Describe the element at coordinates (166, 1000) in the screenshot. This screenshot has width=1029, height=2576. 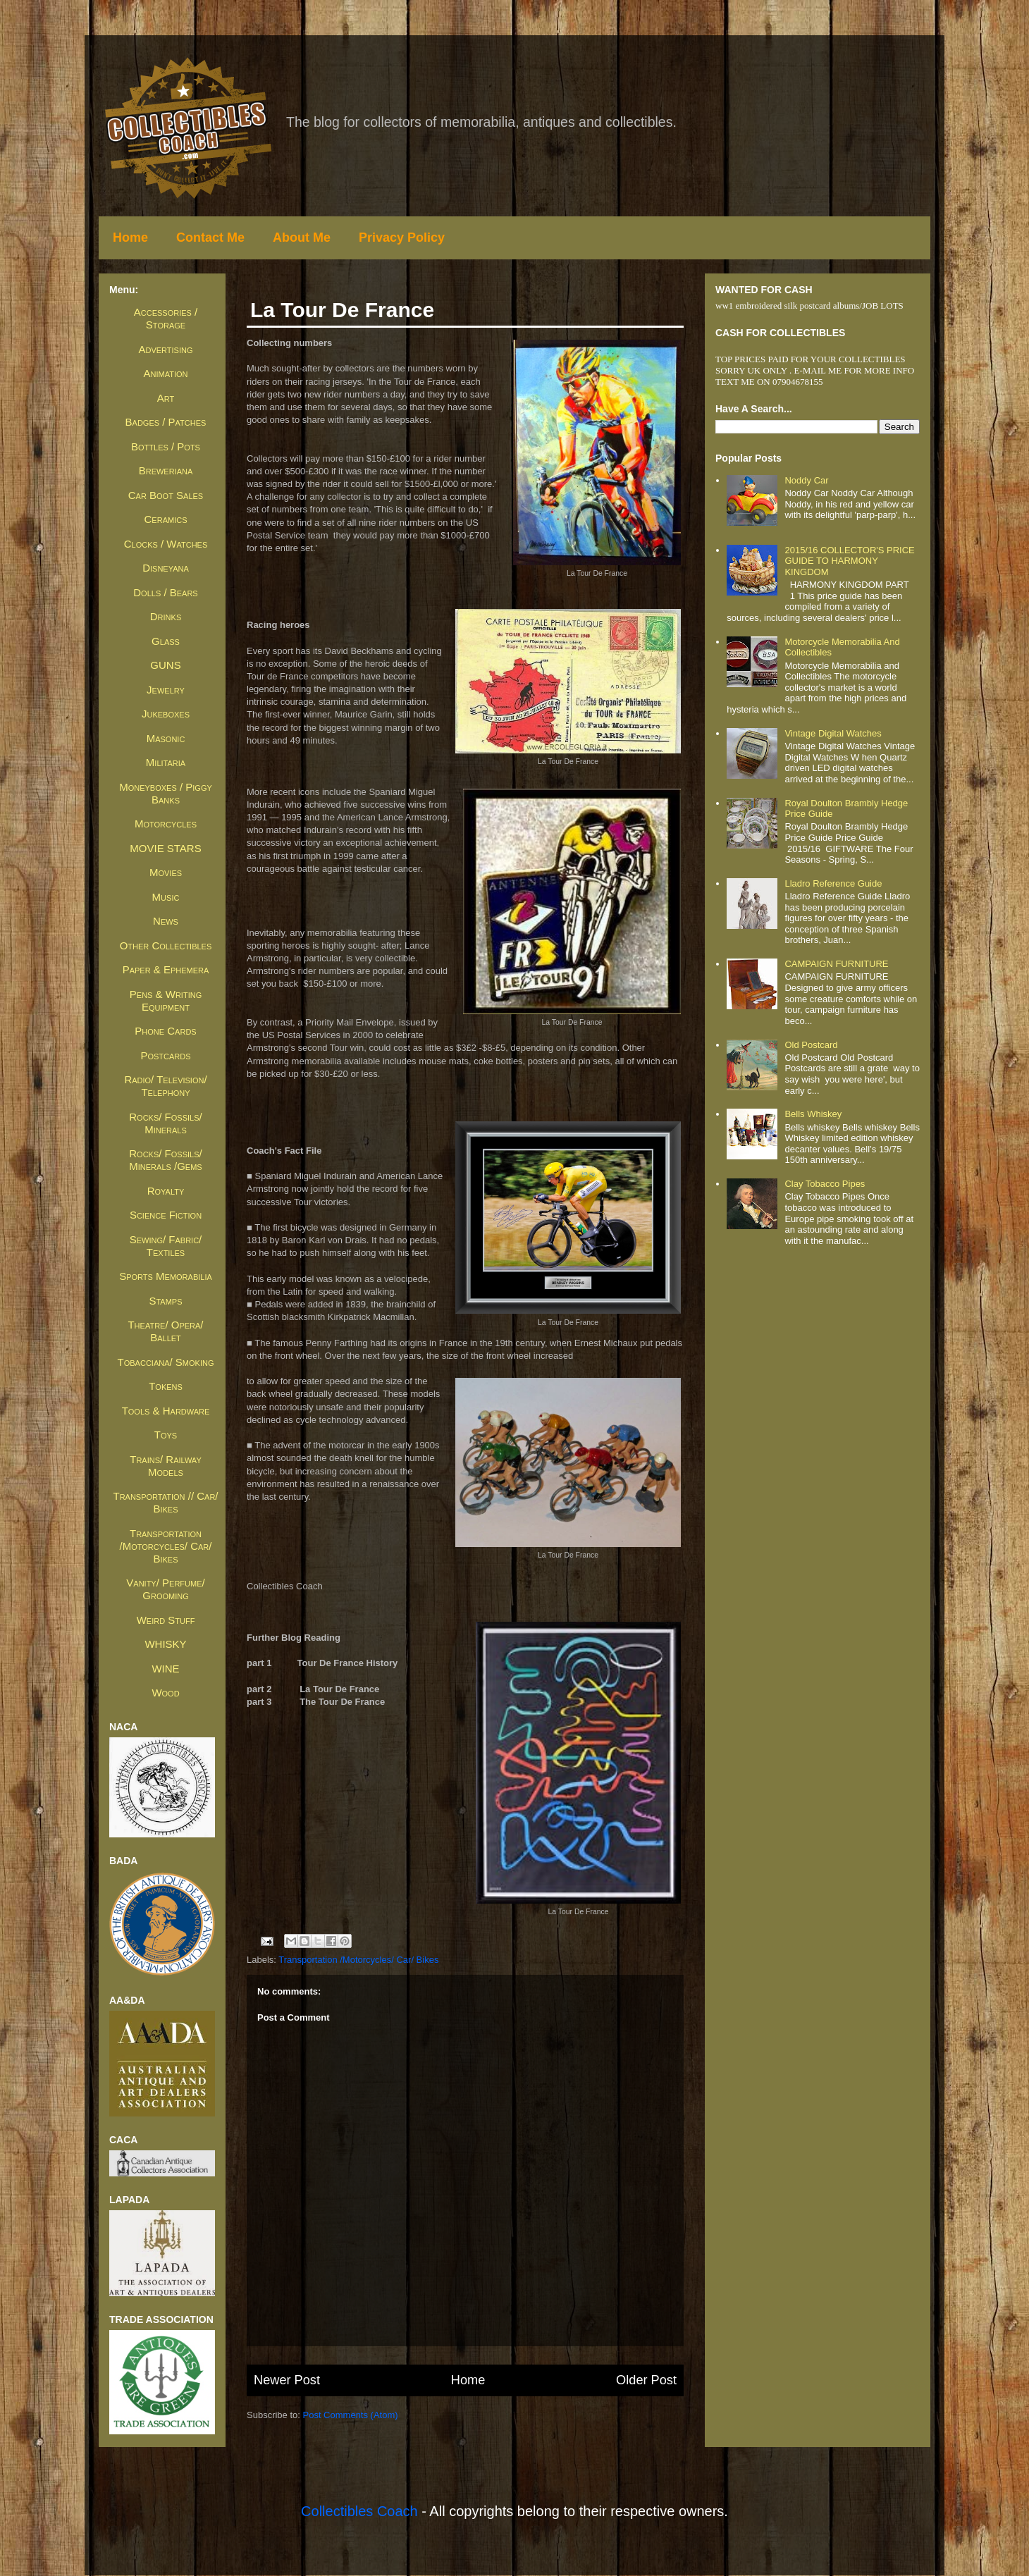
I see `Pens & Writing Equipment` at that location.